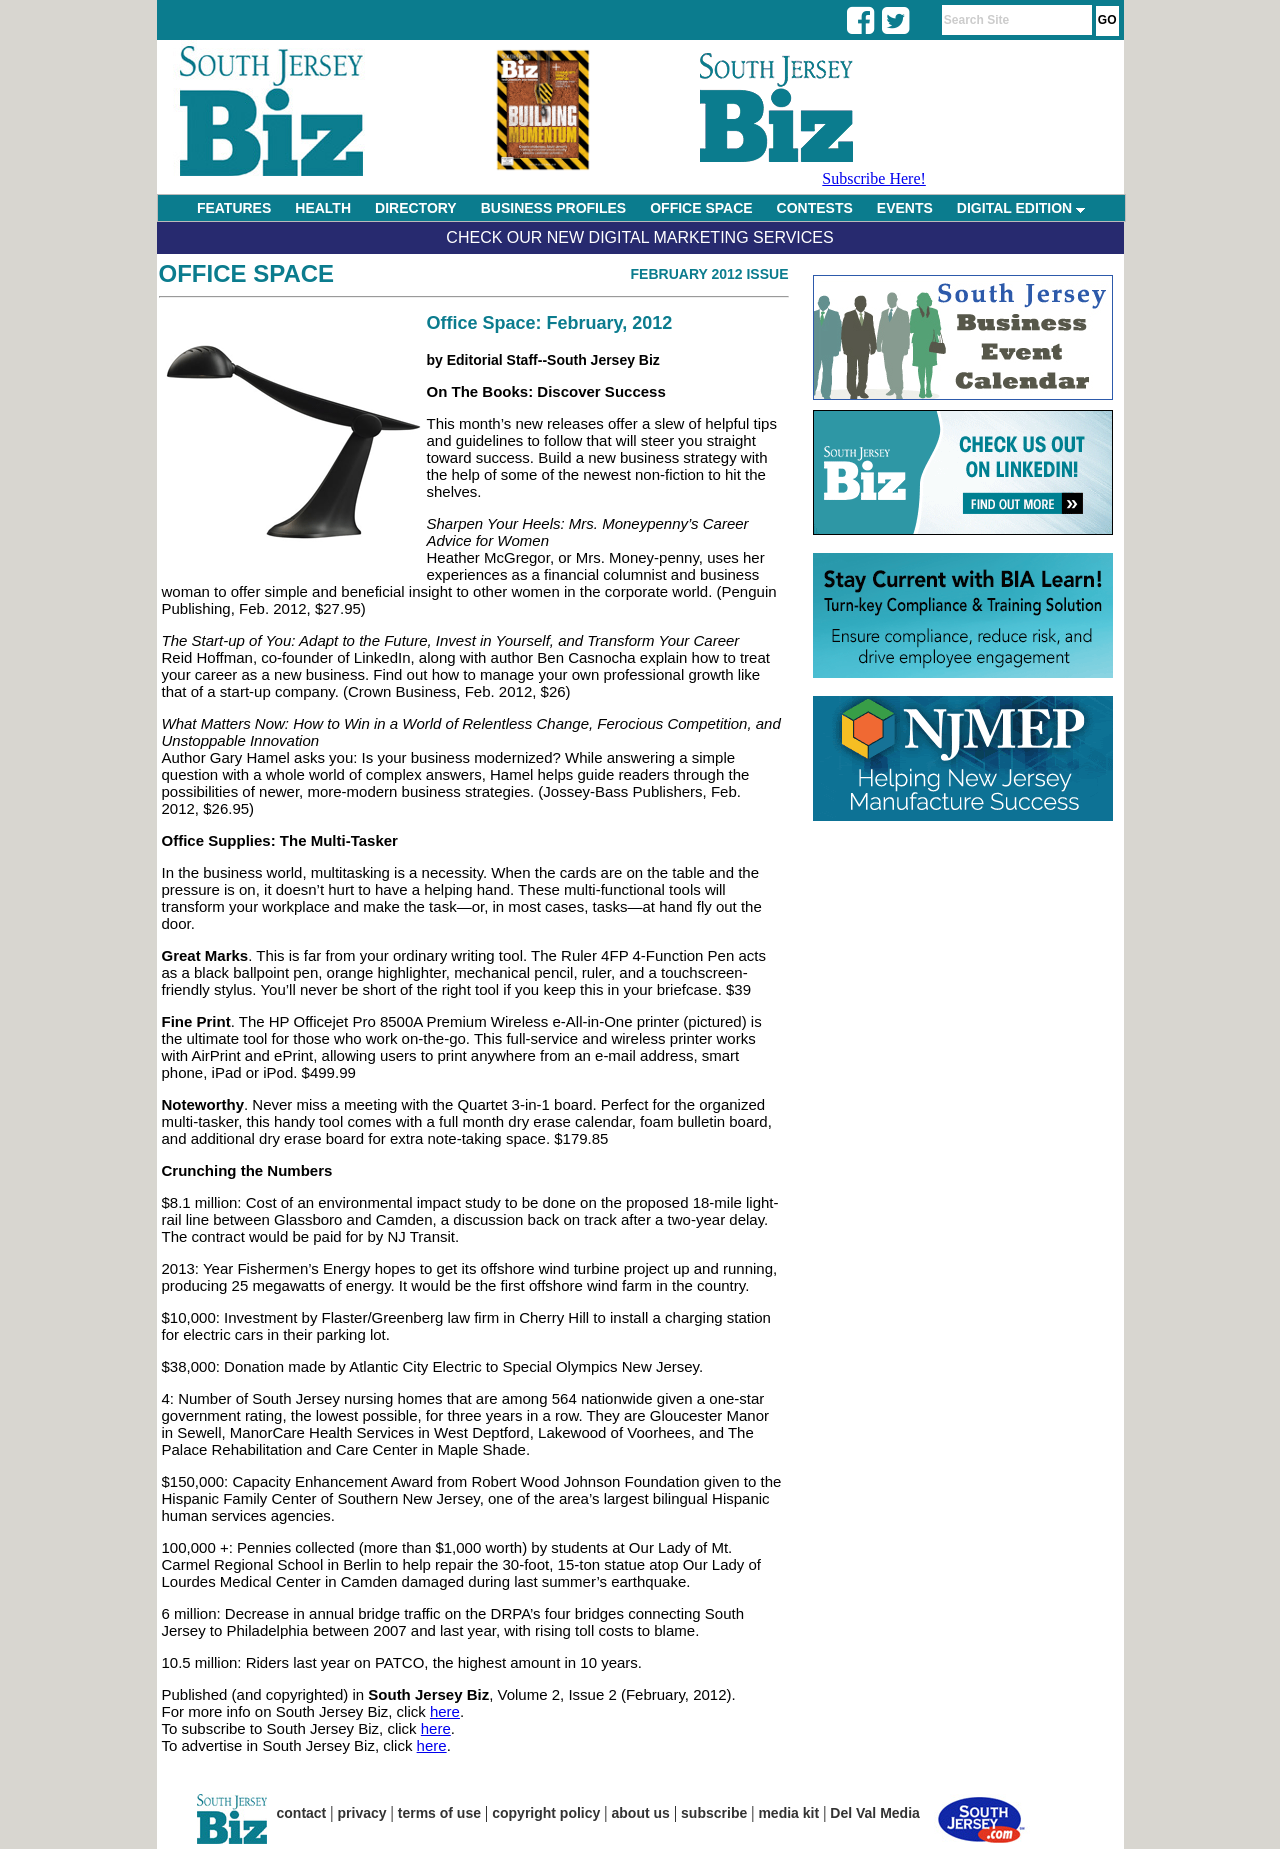 This screenshot has height=1849, width=1280. I want to click on here, so click(445, 1711).